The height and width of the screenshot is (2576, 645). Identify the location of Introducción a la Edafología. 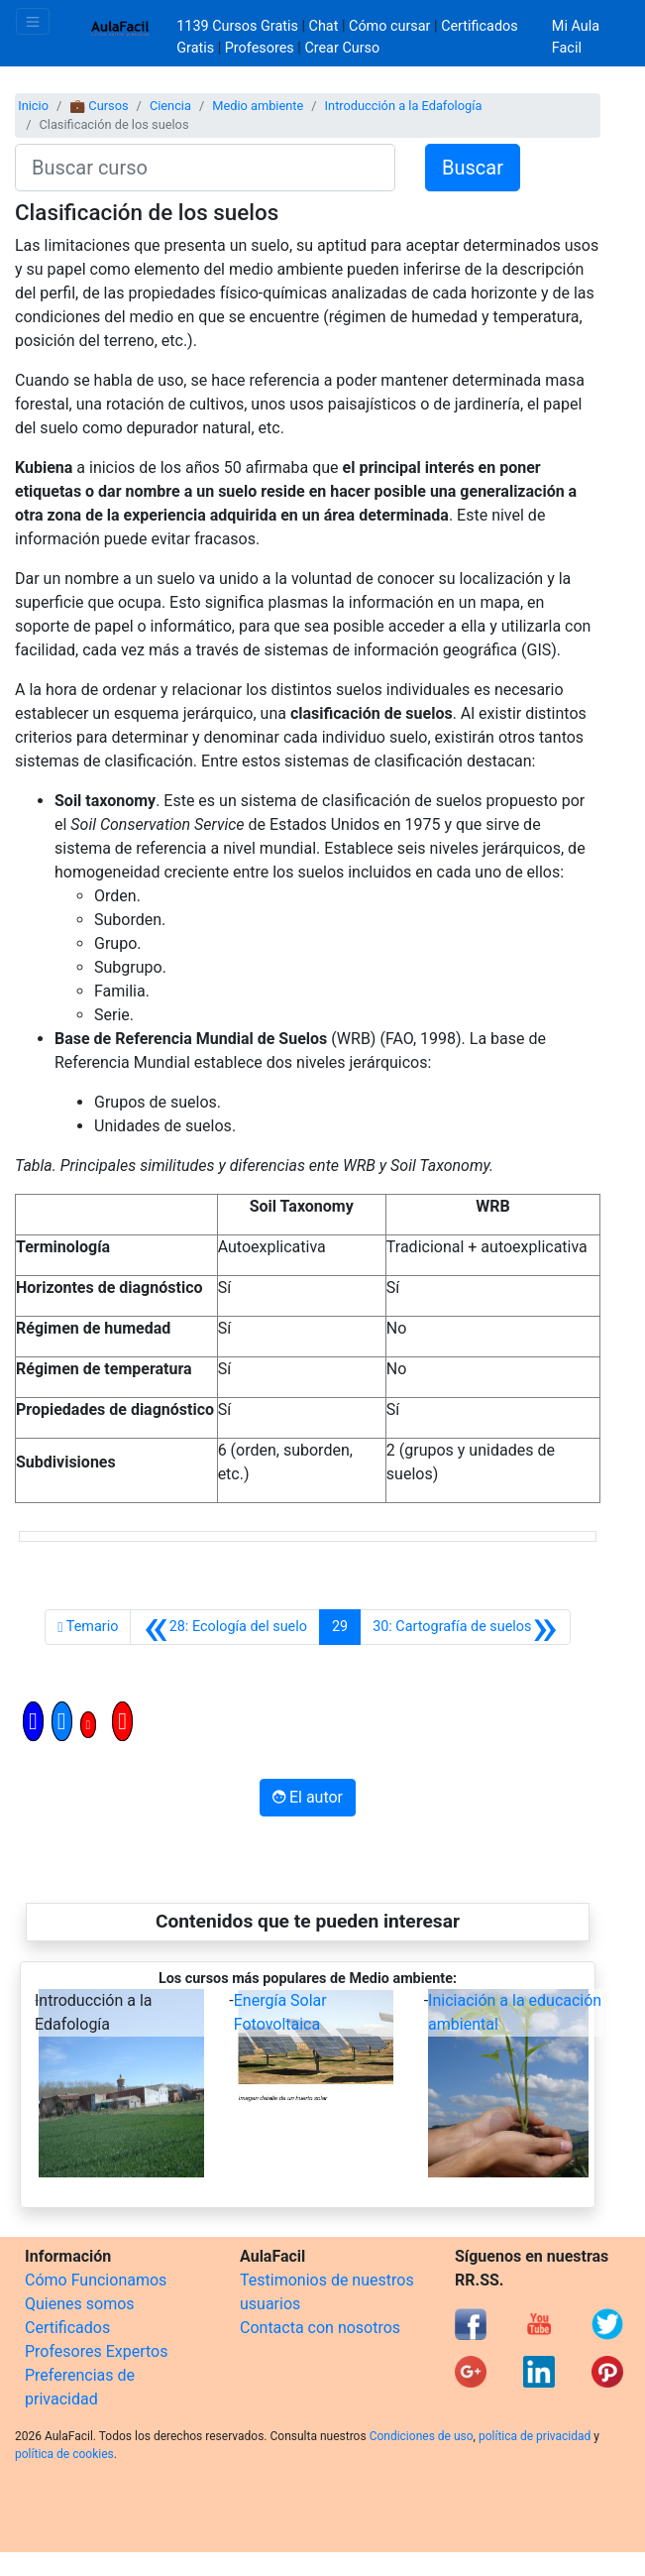
(404, 105).